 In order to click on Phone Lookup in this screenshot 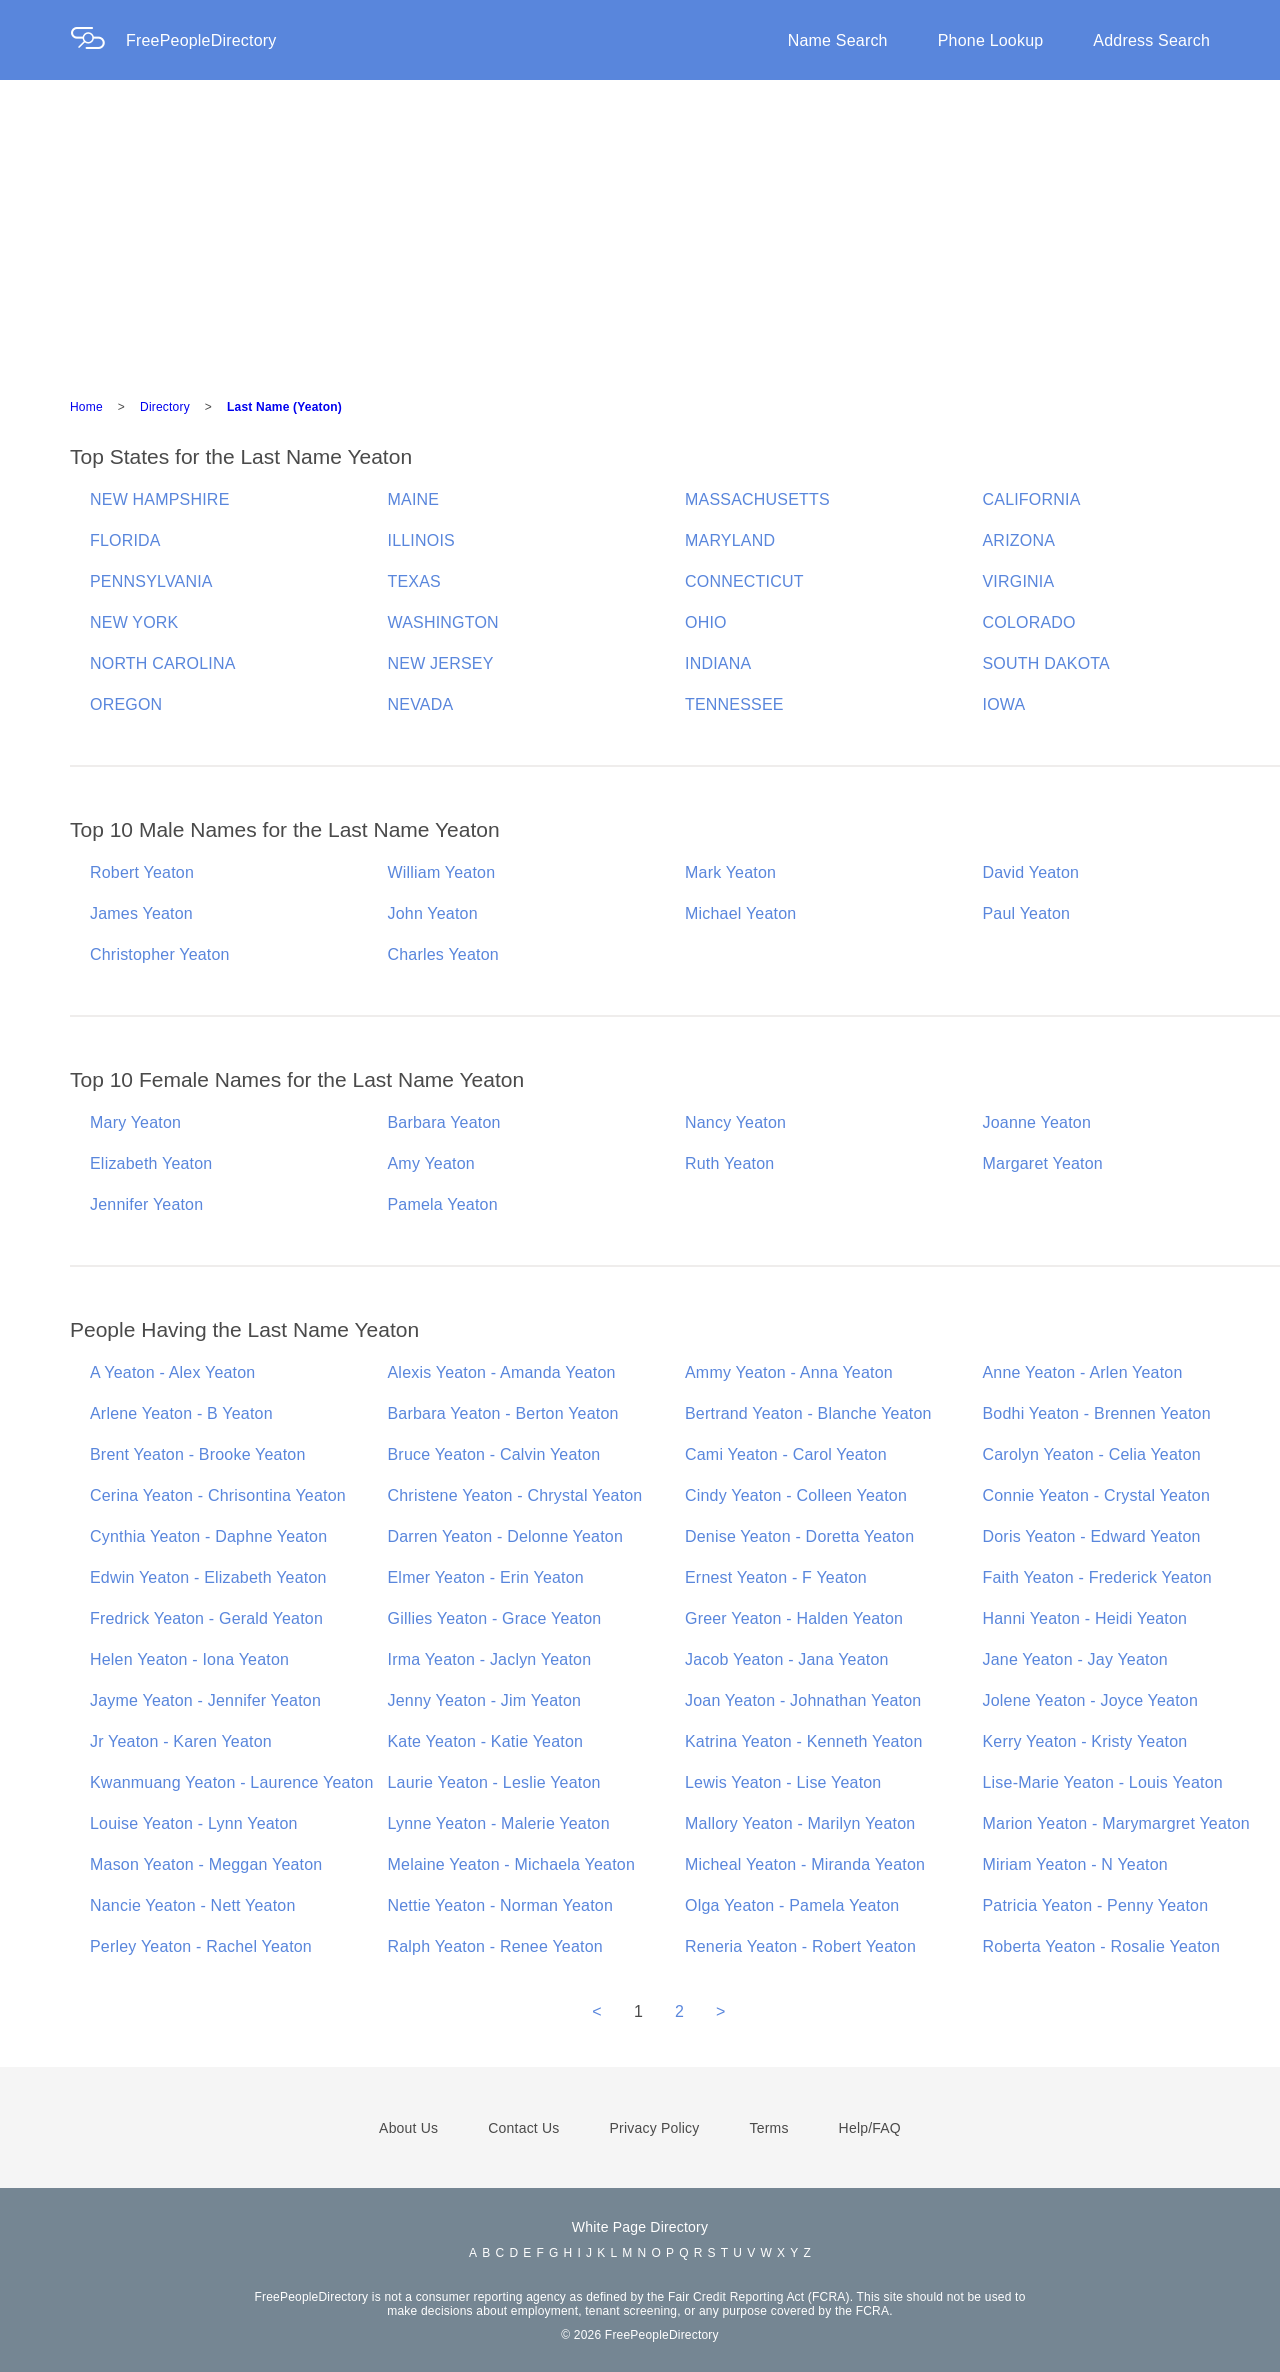, I will do `click(991, 40)`.